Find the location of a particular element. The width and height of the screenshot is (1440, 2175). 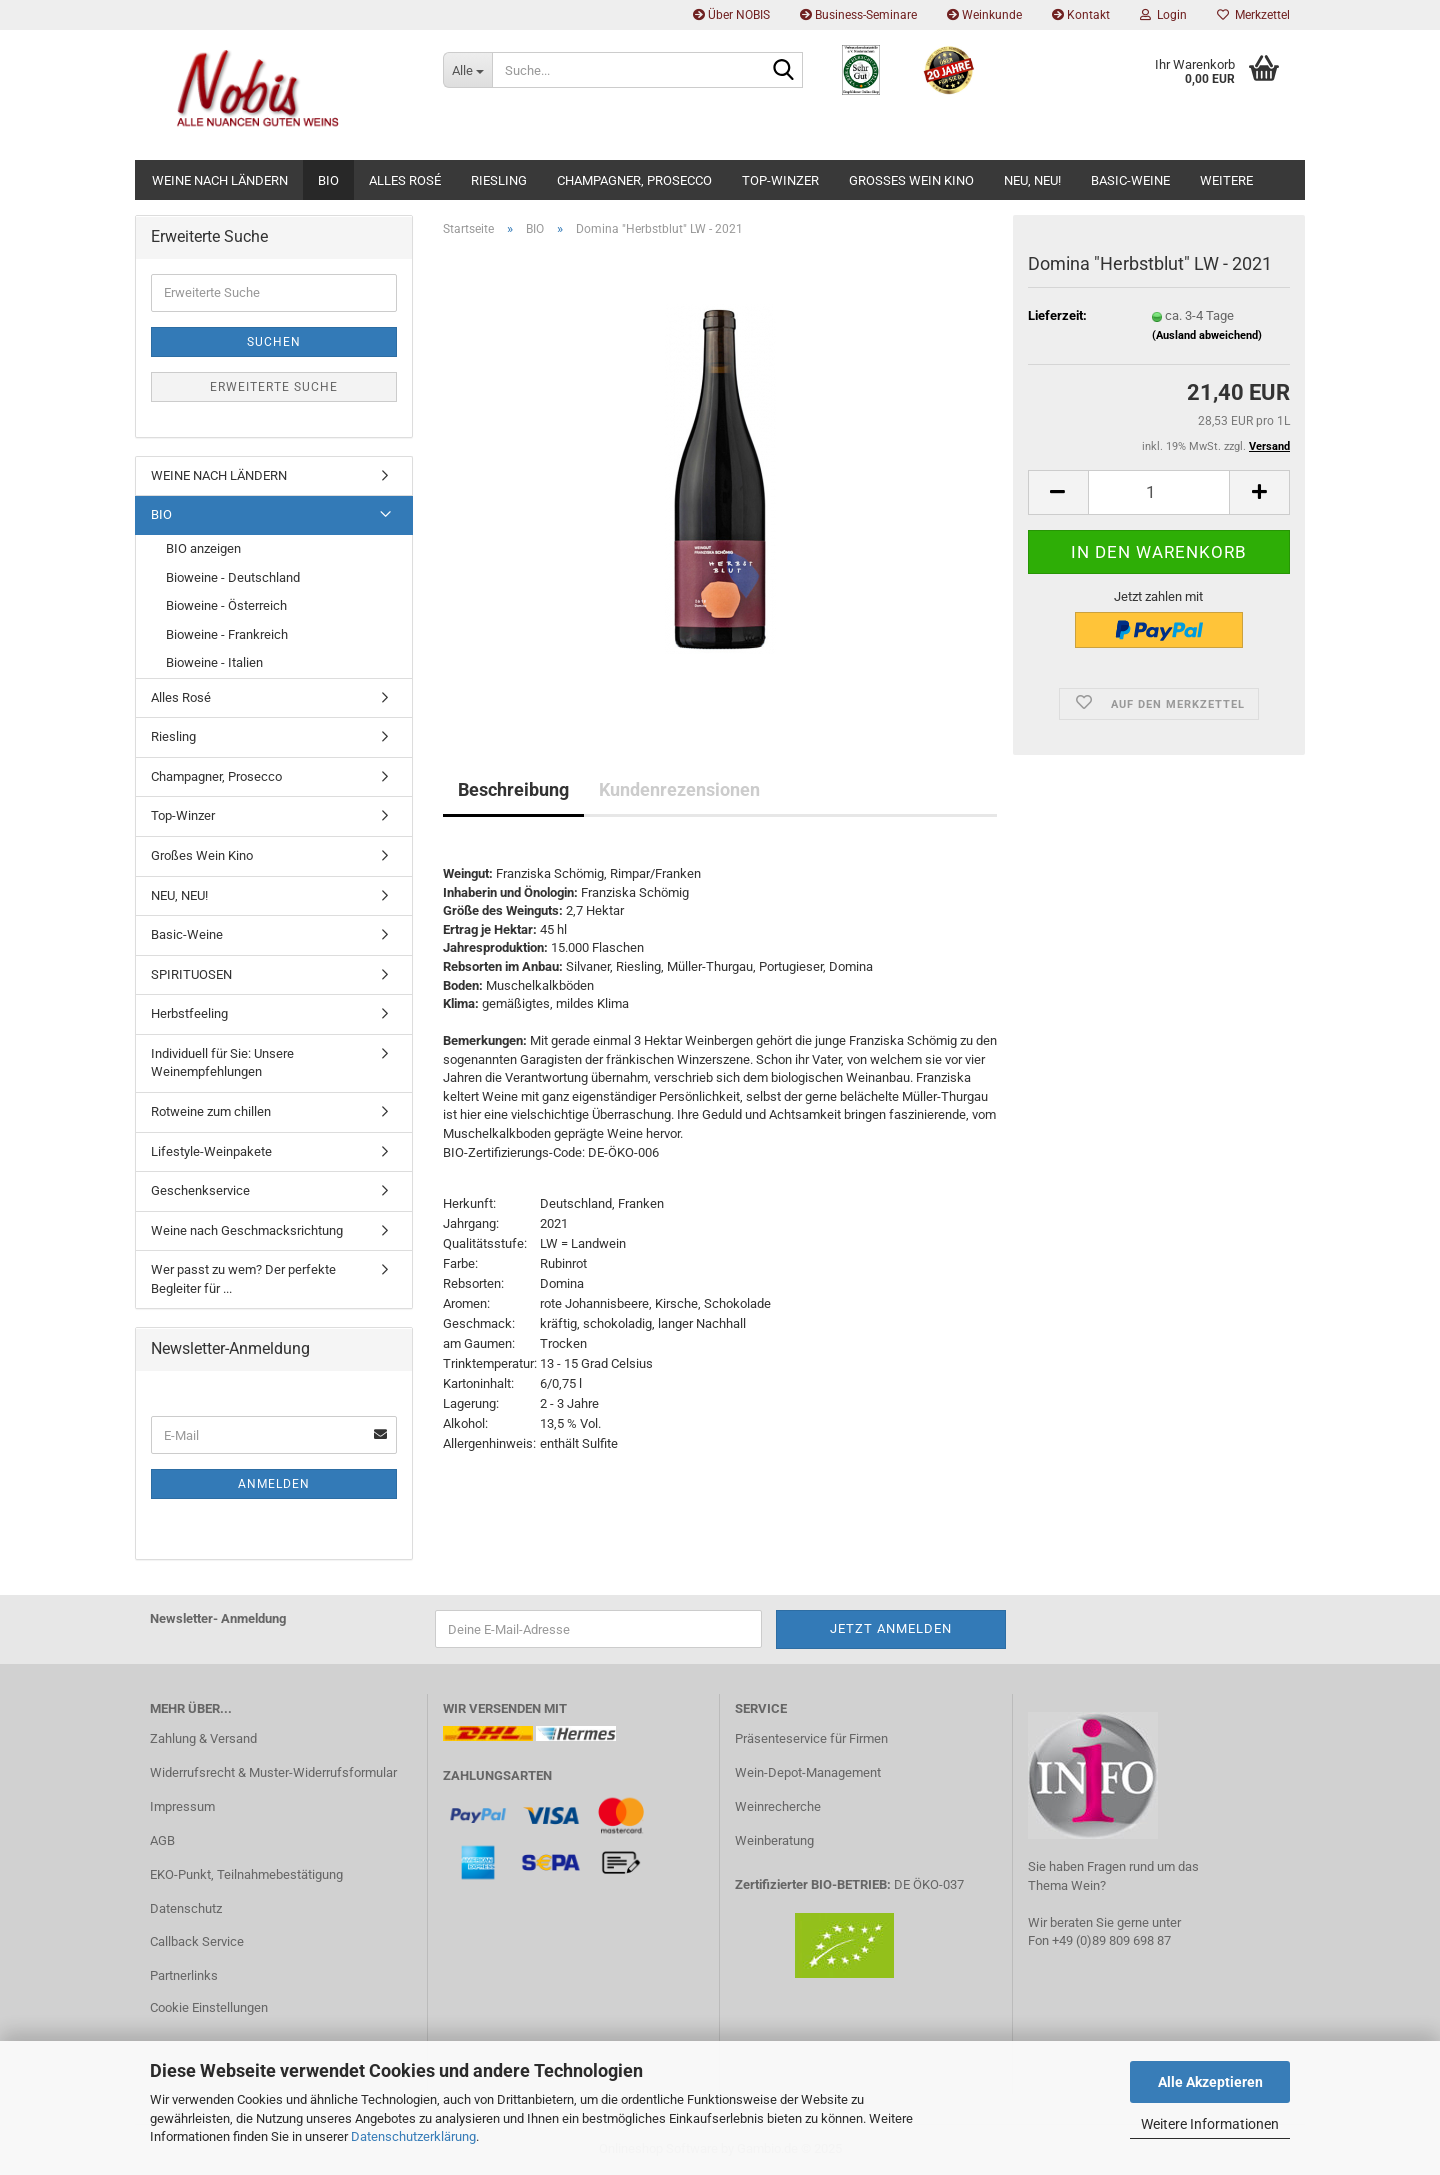

Zahlung & Versand is located at coordinates (203, 1738).